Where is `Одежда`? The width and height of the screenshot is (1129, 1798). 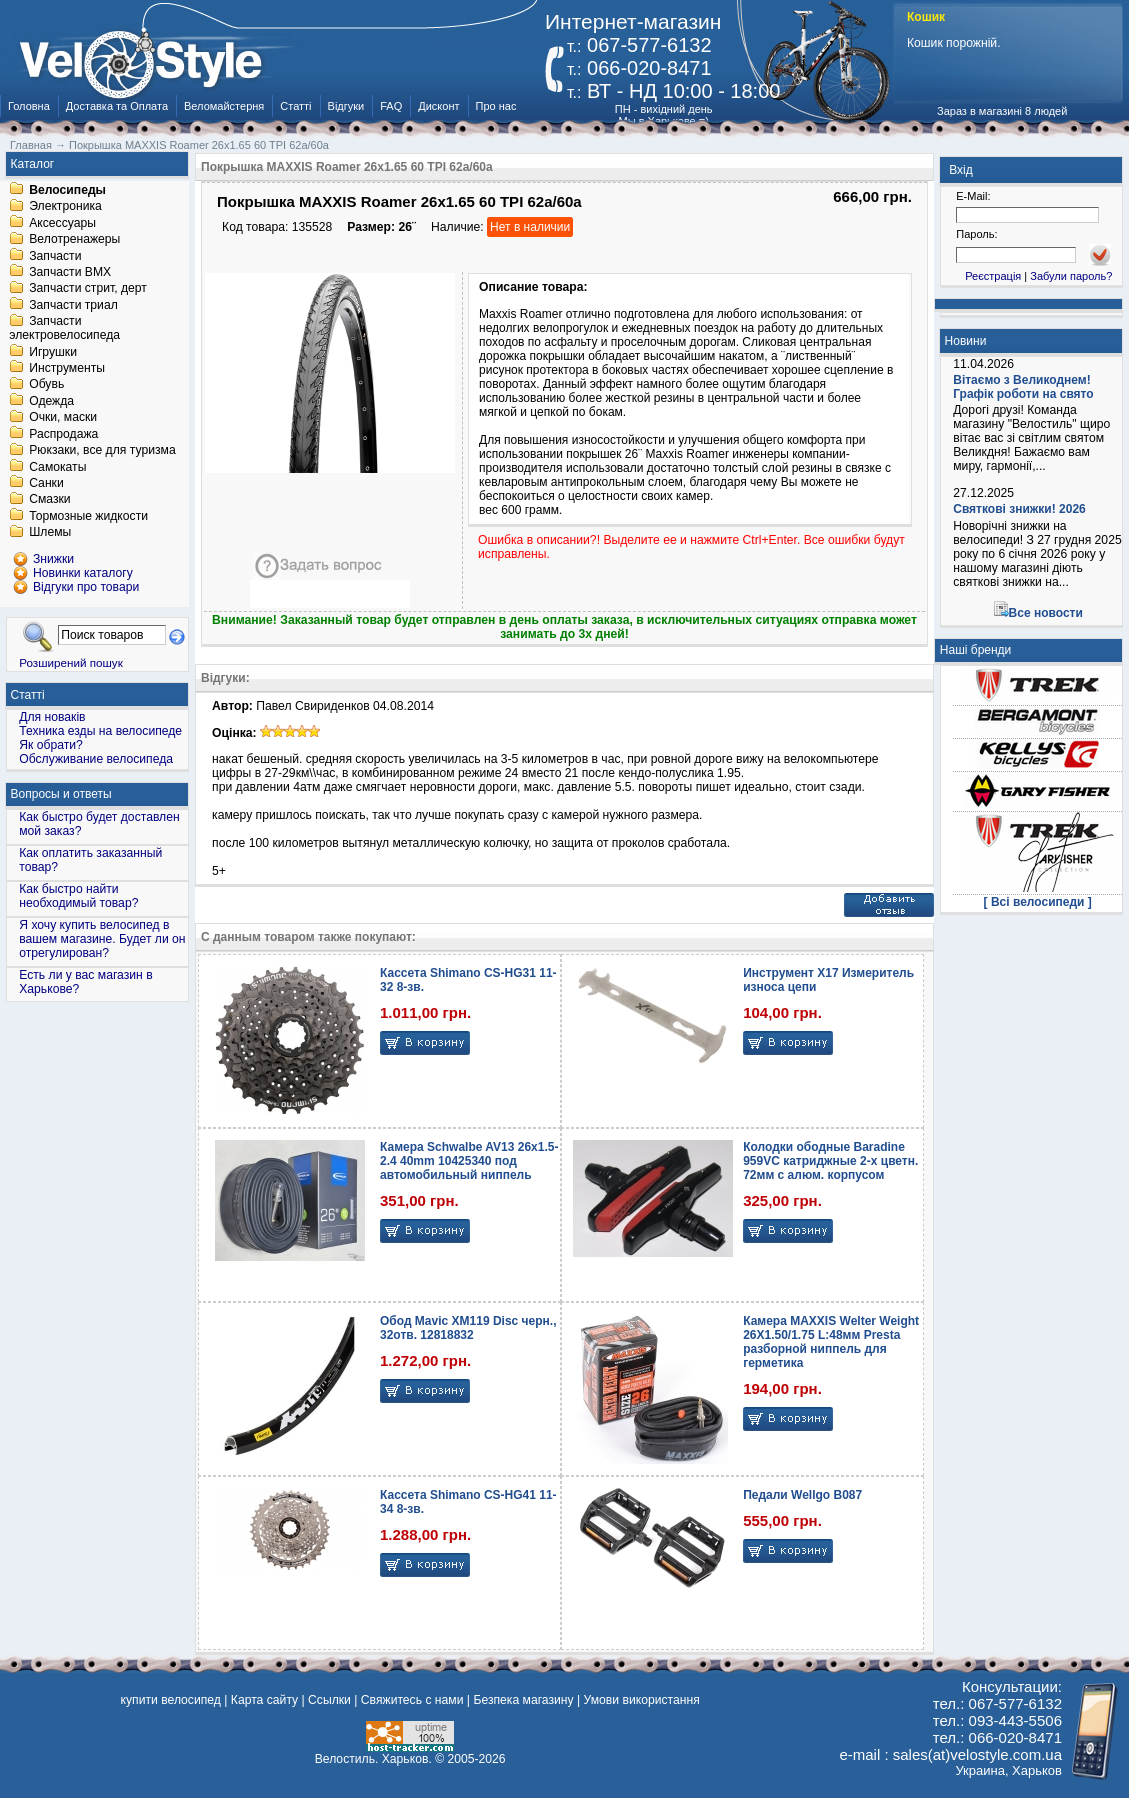
Одежда is located at coordinates (51, 401).